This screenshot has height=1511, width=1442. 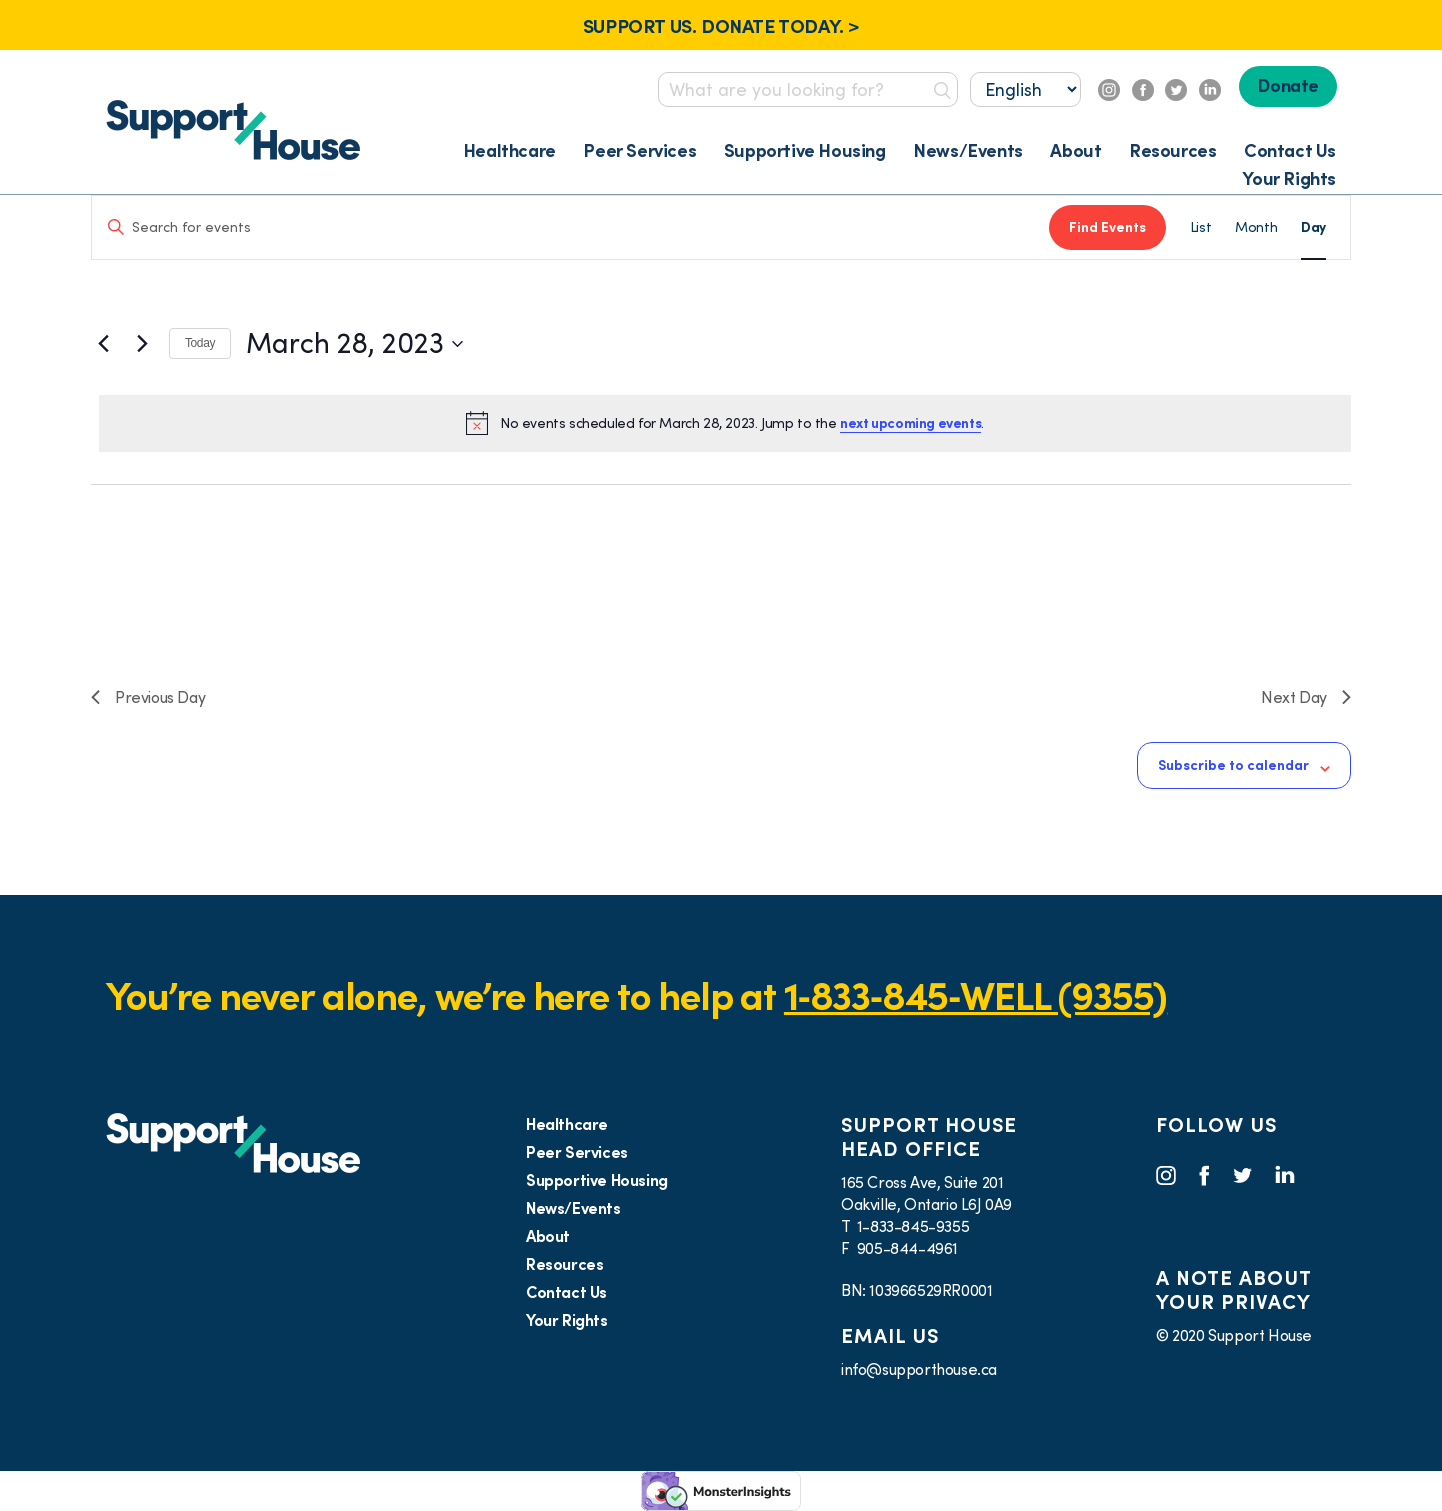 What do you see at coordinates (805, 150) in the screenshot?
I see `Supportive Housing` at bounding box center [805, 150].